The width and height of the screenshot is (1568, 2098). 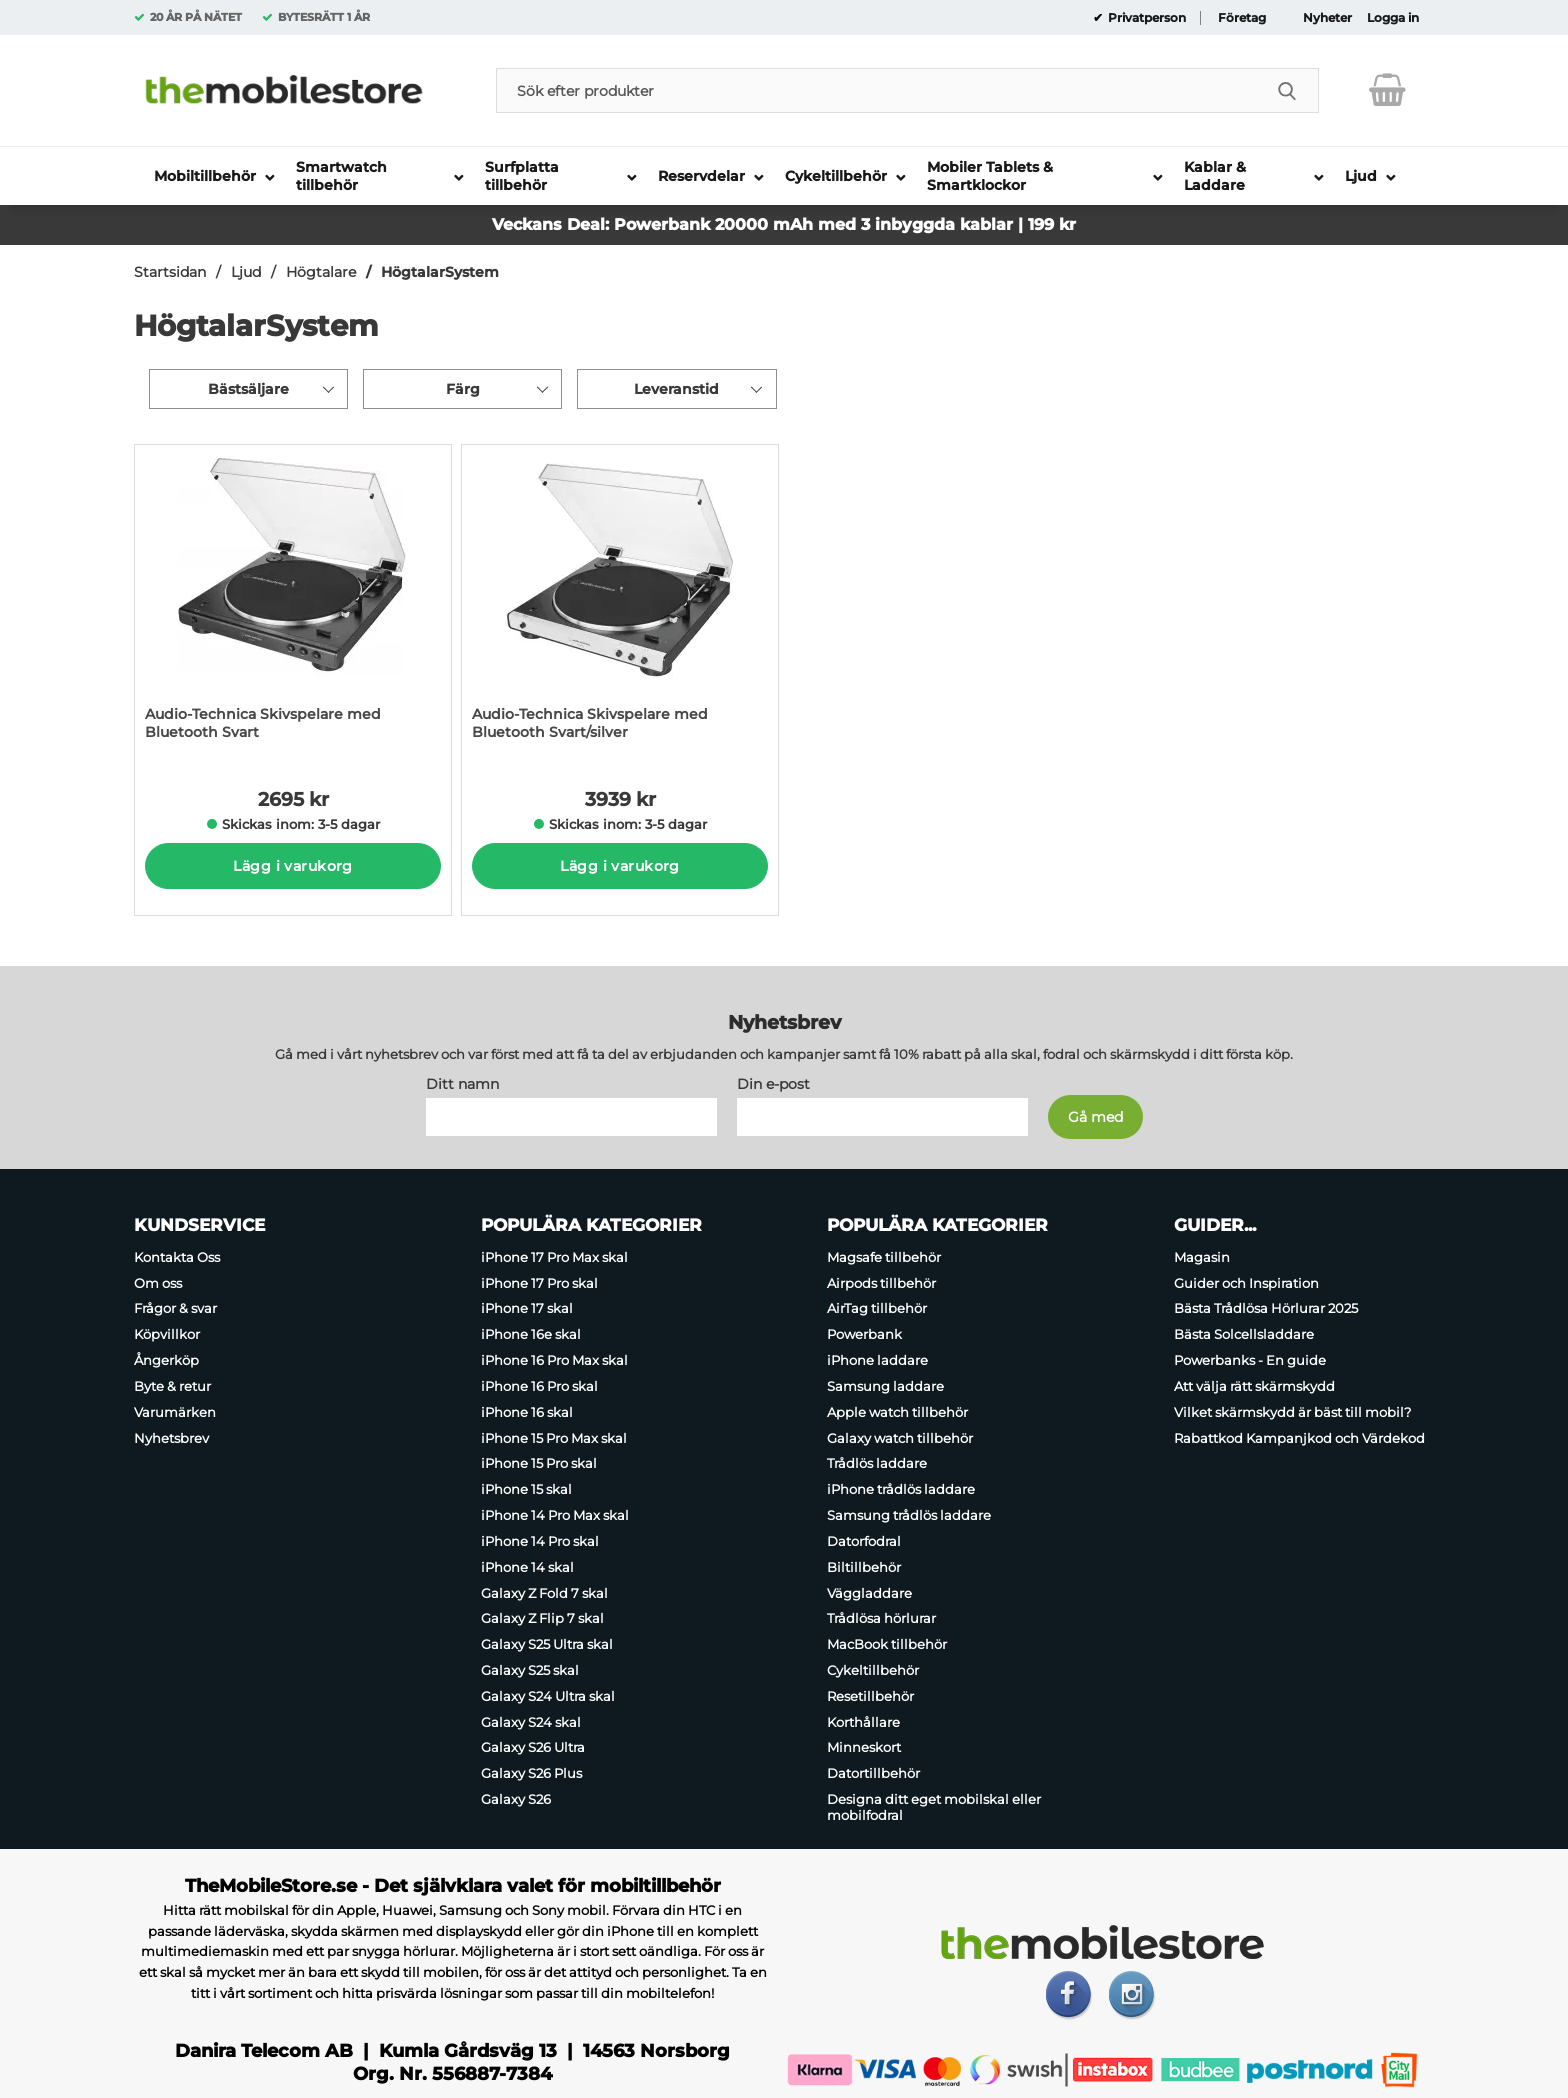 I want to click on Startsidan, so click(x=170, y=272).